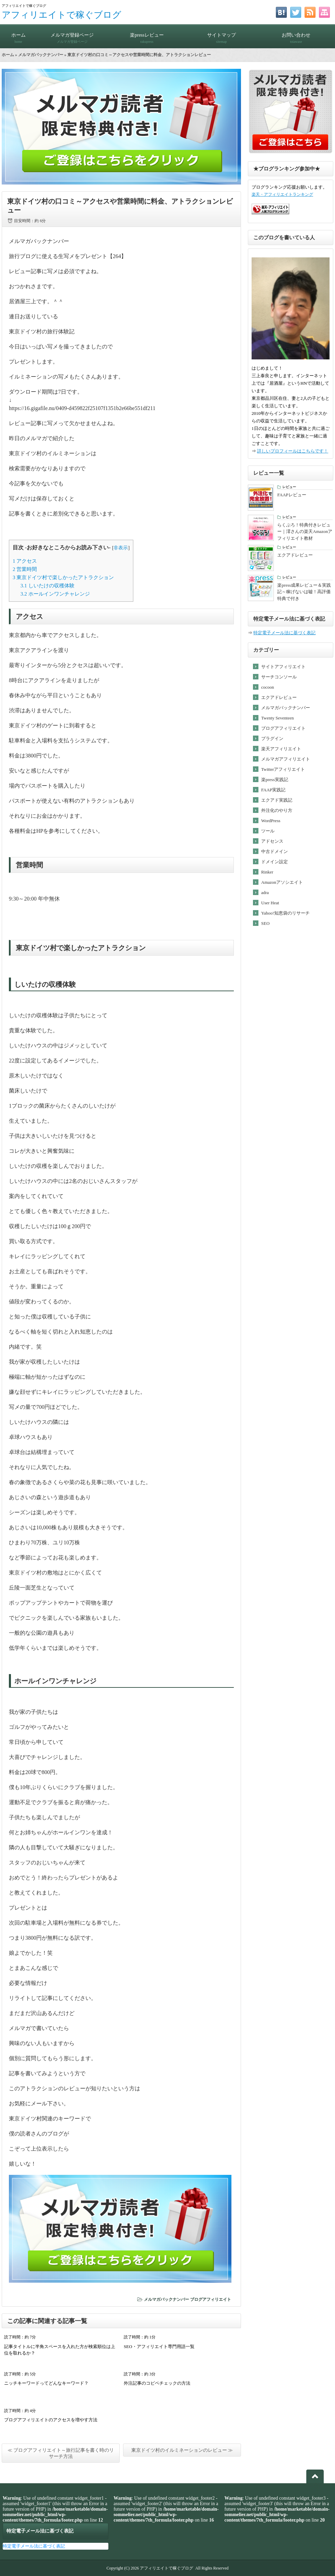 The width and height of the screenshot is (335, 2576). What do you see at coordinates (283, 769) in the screenshot?
I see `Twitterアフィリエイト` at bounding box center [283, 769].